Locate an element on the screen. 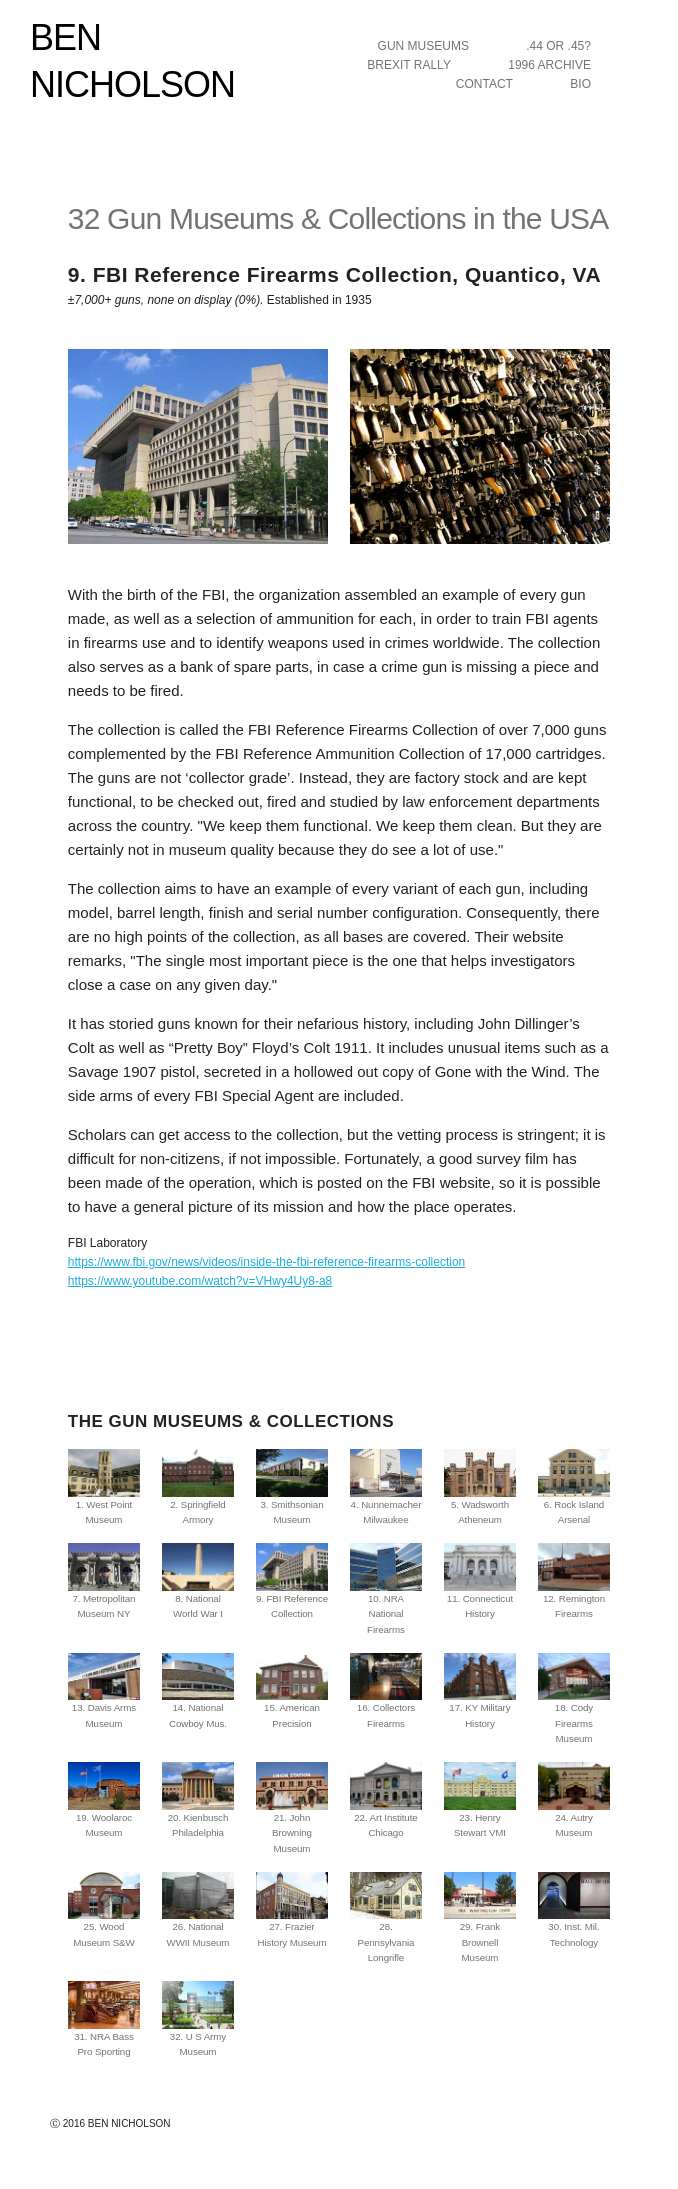 The height and width of the screenshot is (2189, 678). 22. Art Institute Chicago is located at coordinates (386, 1800).